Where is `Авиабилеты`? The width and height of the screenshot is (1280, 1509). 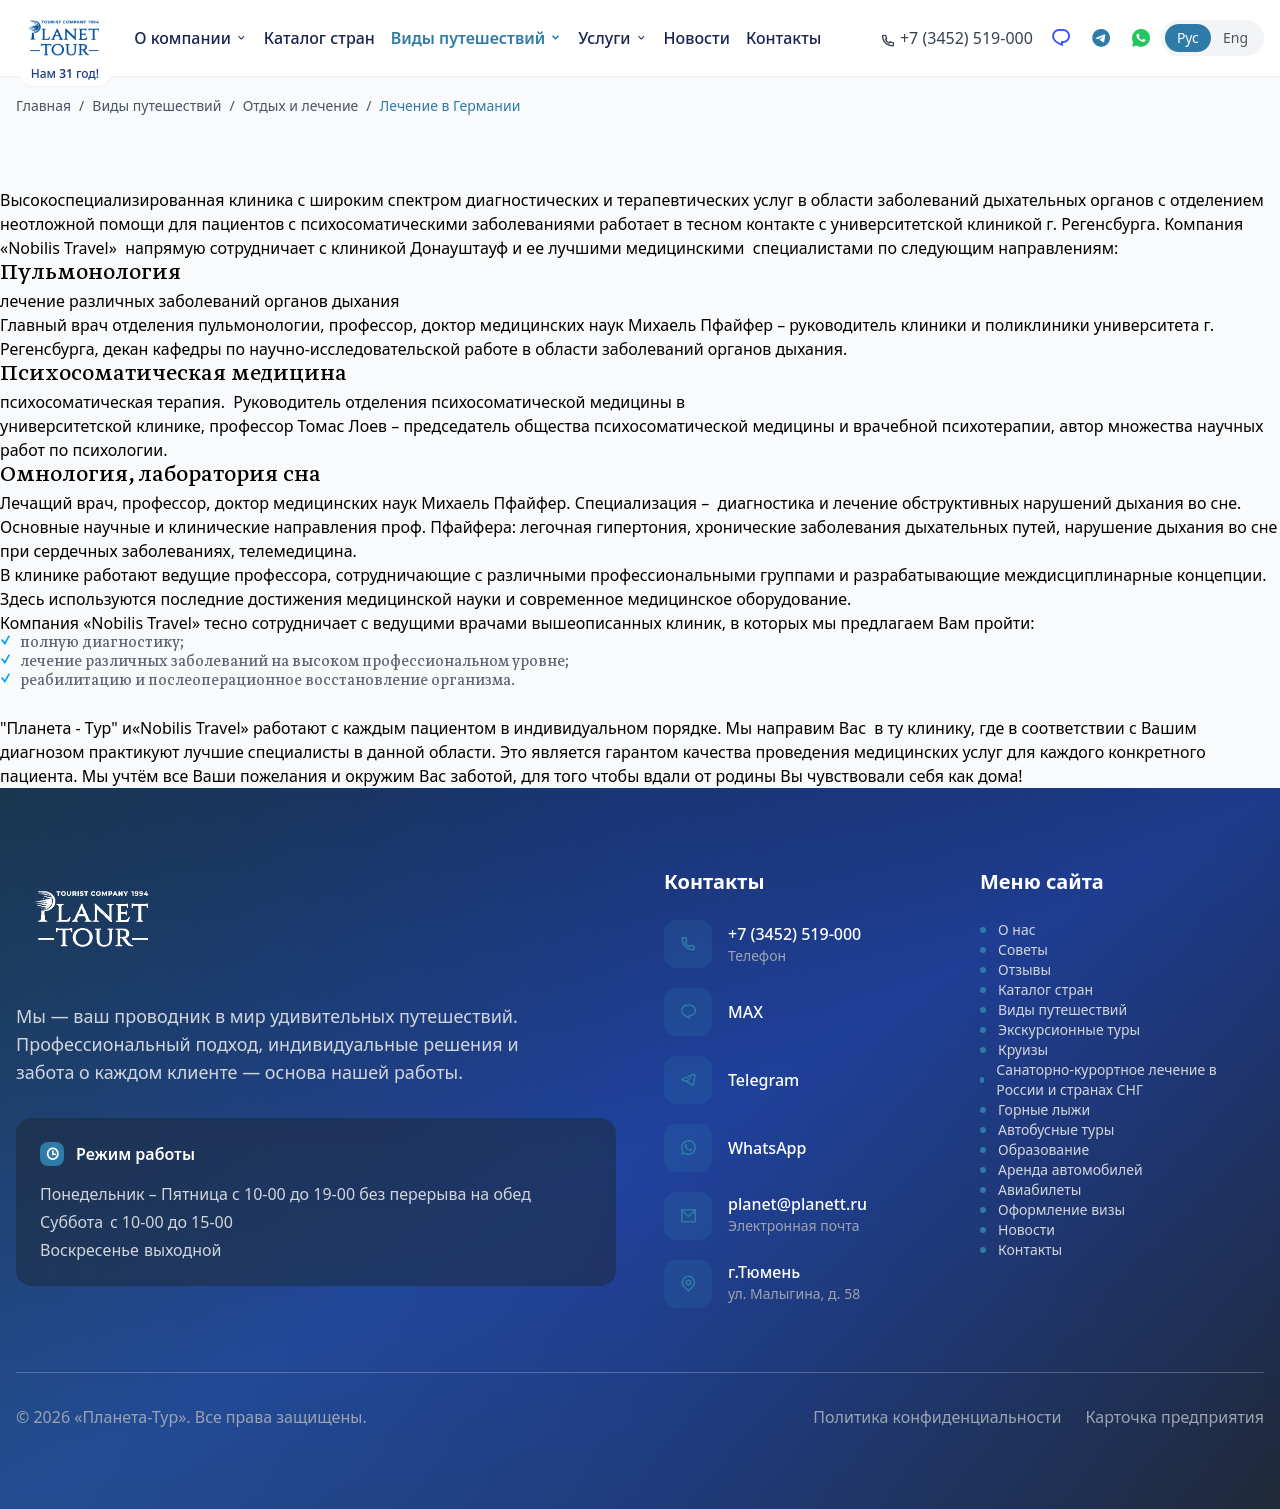 Авиабилеты is located at coordinates (1030, 1189).